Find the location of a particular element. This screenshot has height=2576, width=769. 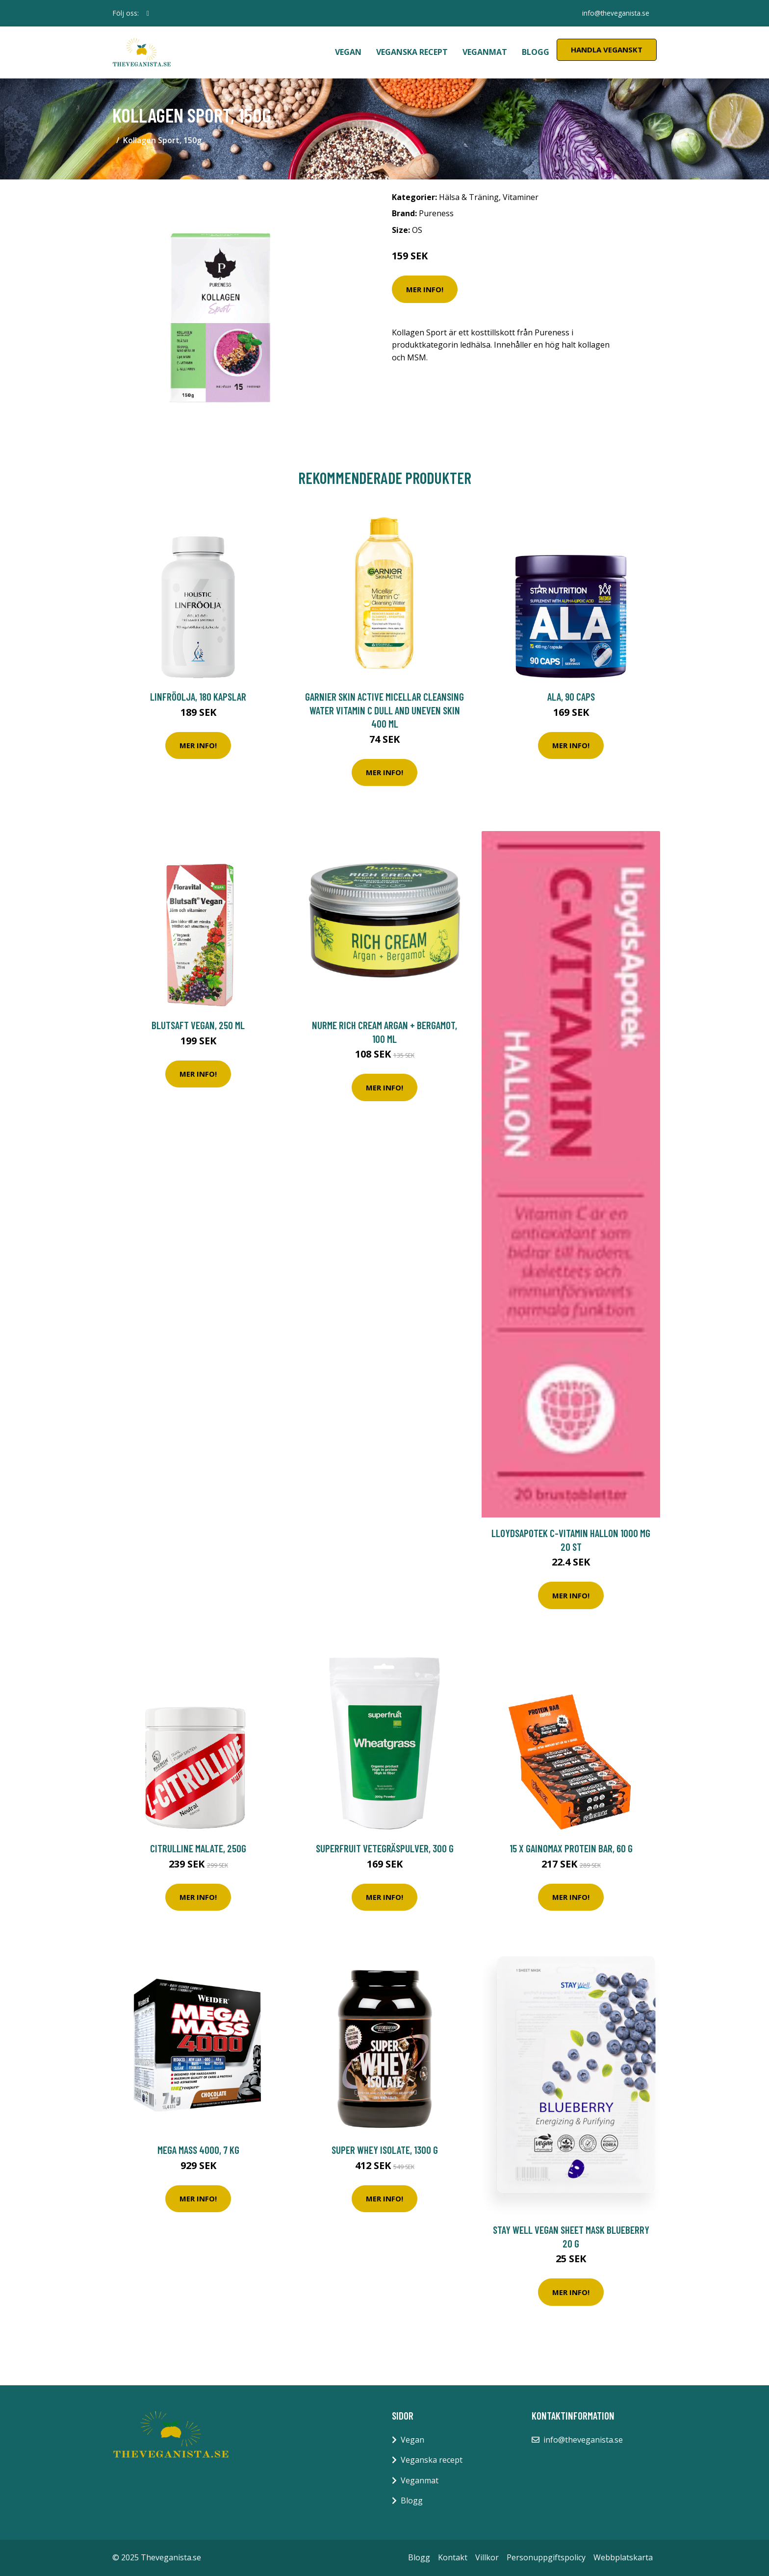

15 x Gainomax Protein Bar, 60 g is located at coordinates (571, 1848).